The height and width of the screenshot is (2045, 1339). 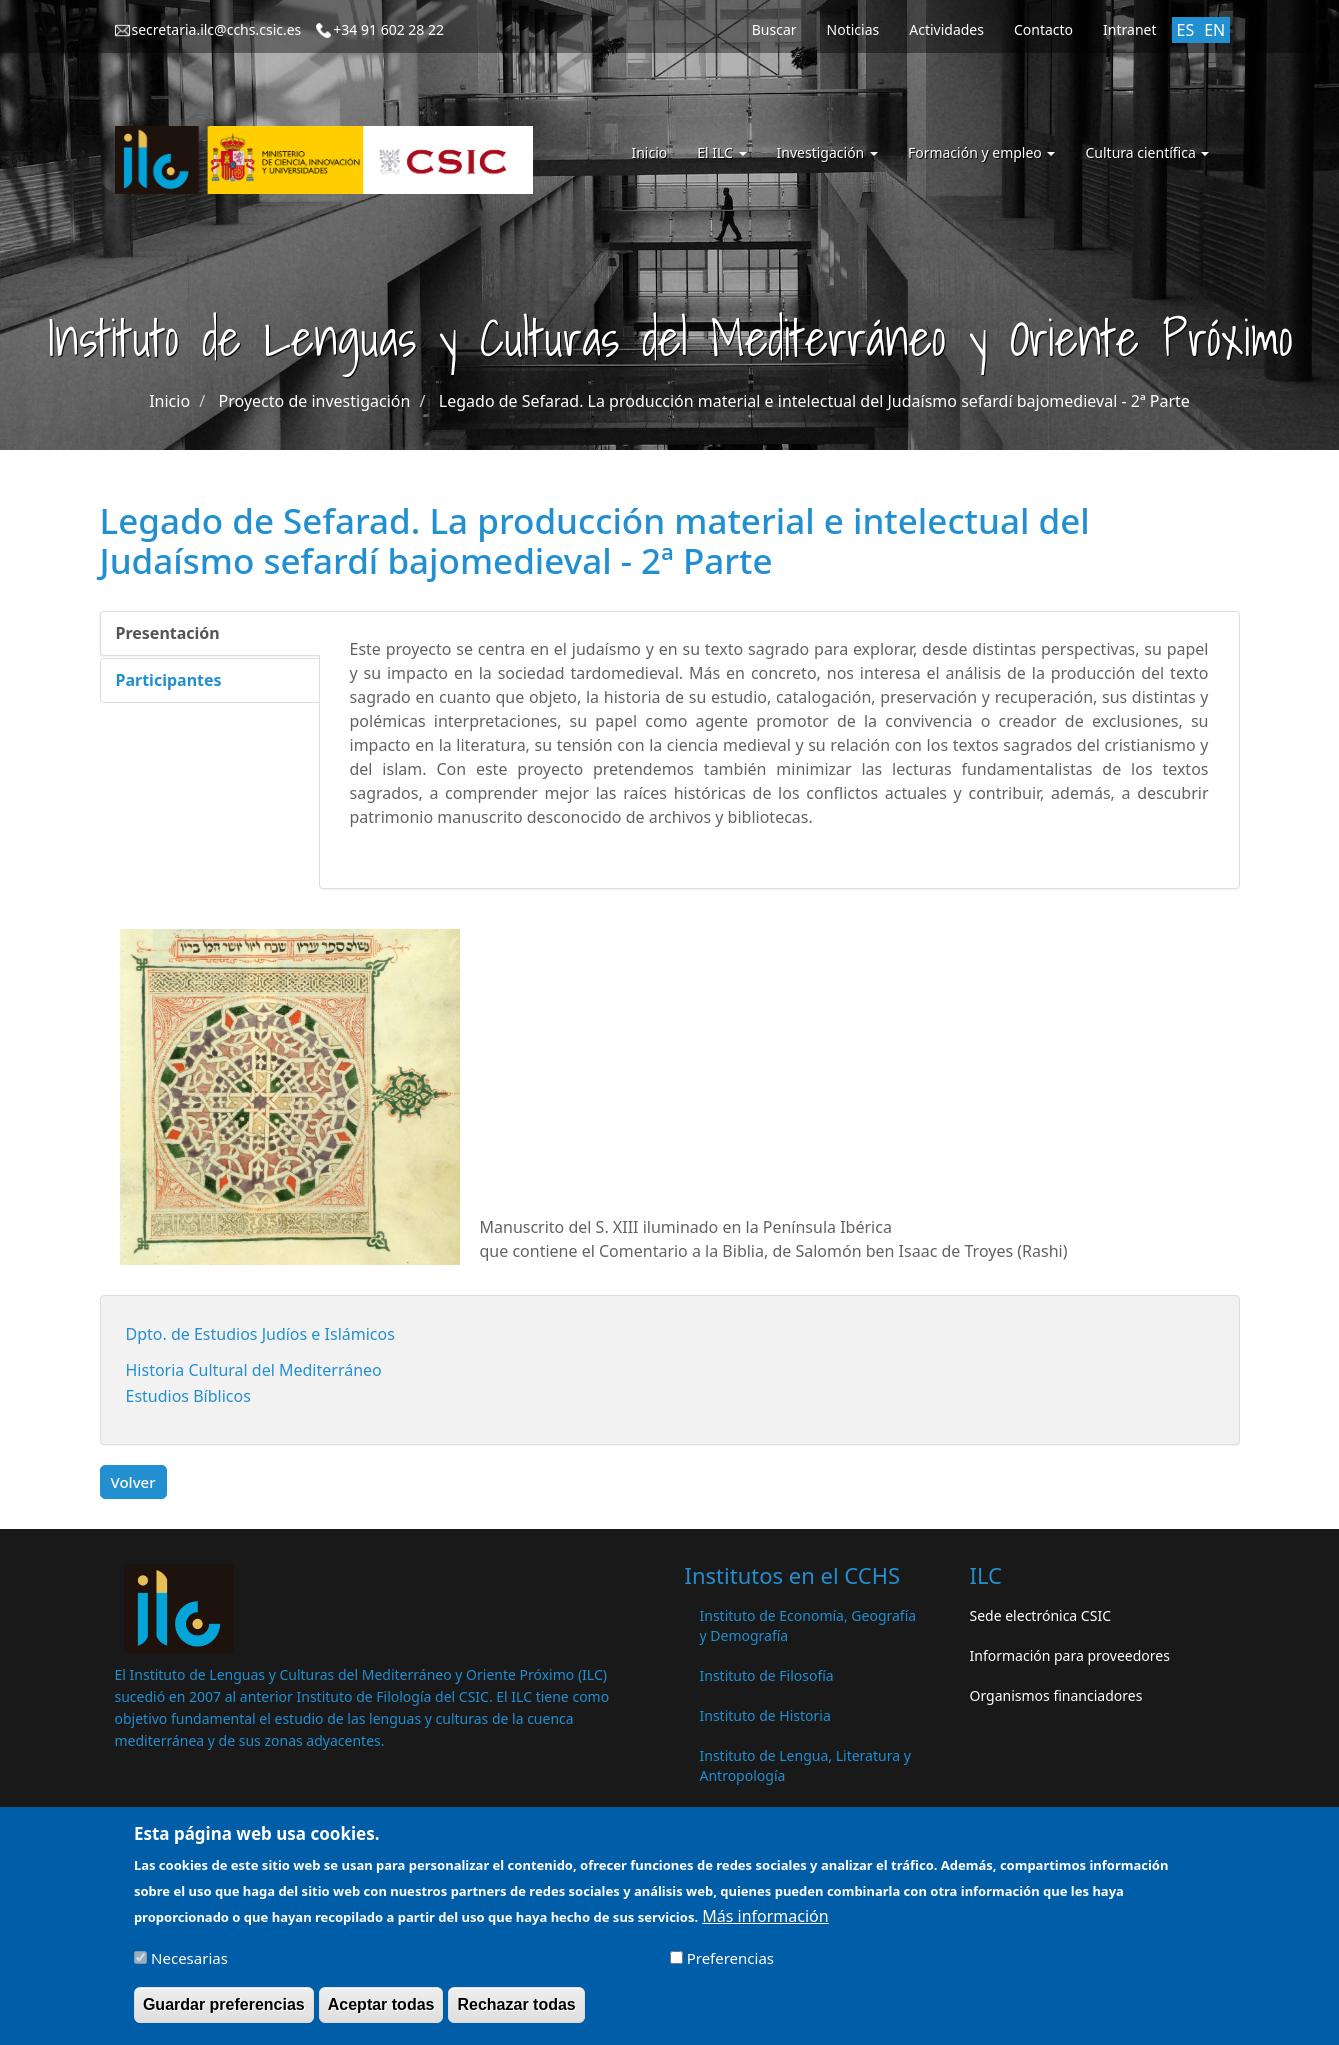 I want to click on Actividades, so click(x=946, y=29).